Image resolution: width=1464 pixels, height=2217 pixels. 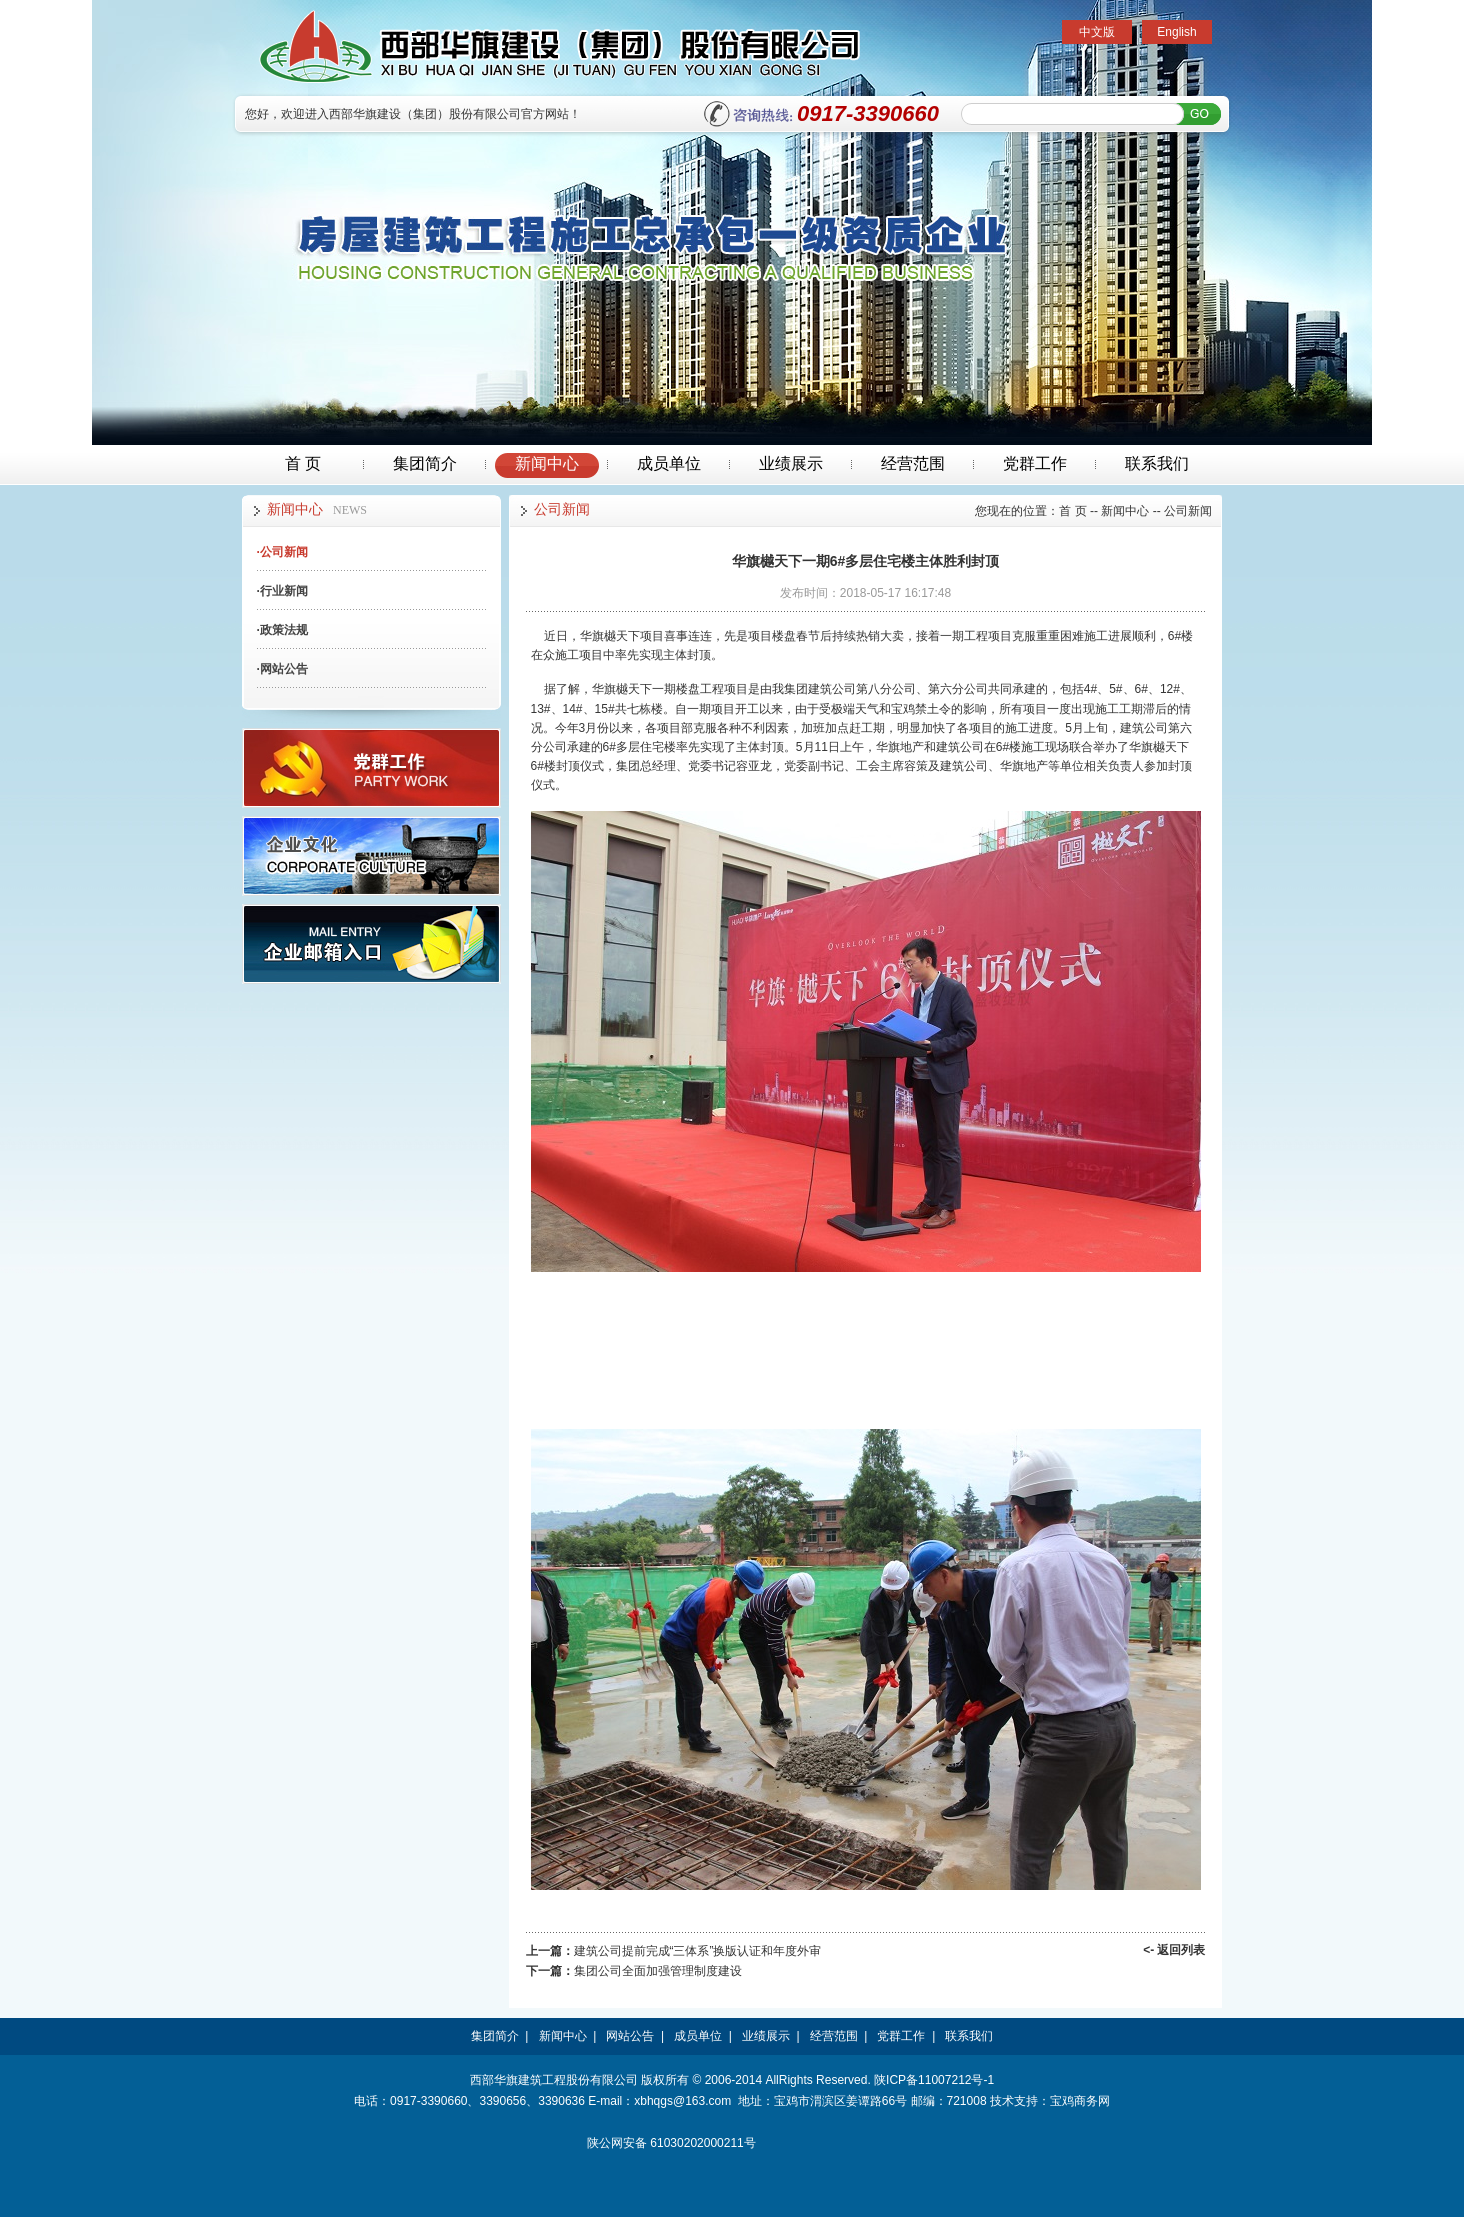 I want to click on 宝鸡商务网, so click(x=1080, y=2101).